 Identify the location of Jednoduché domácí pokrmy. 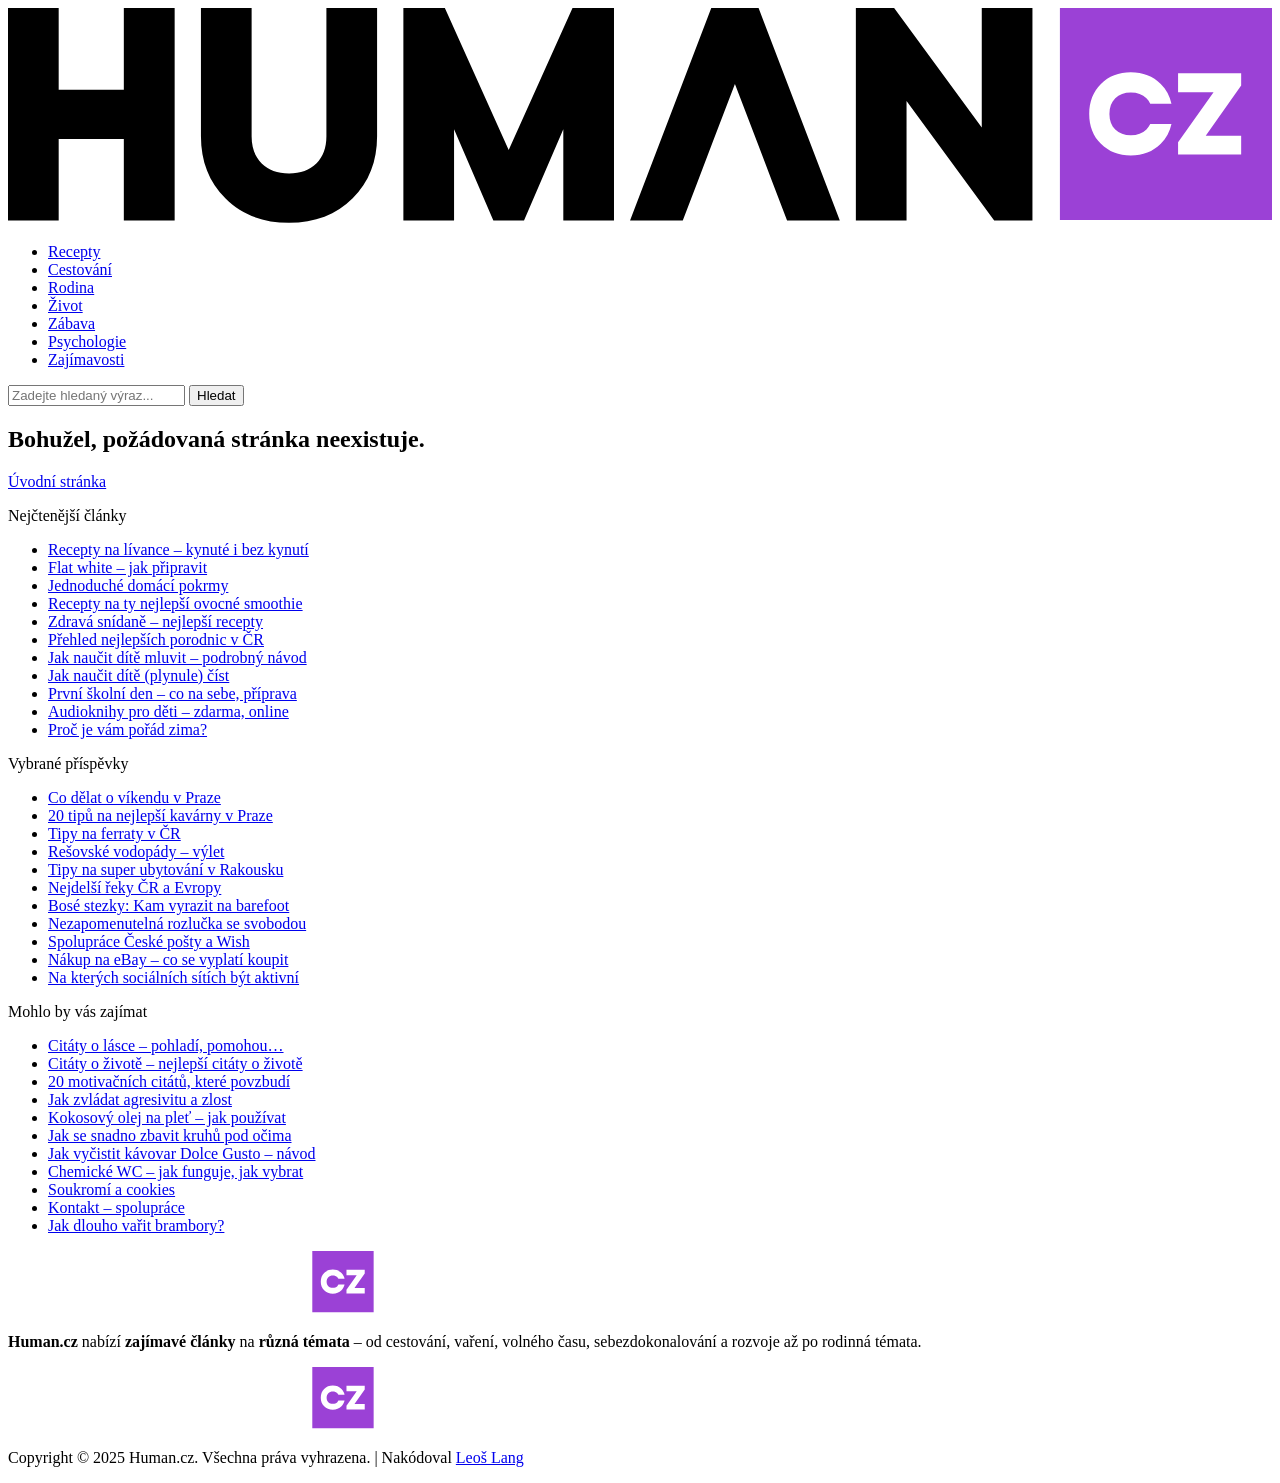
(138, 585).